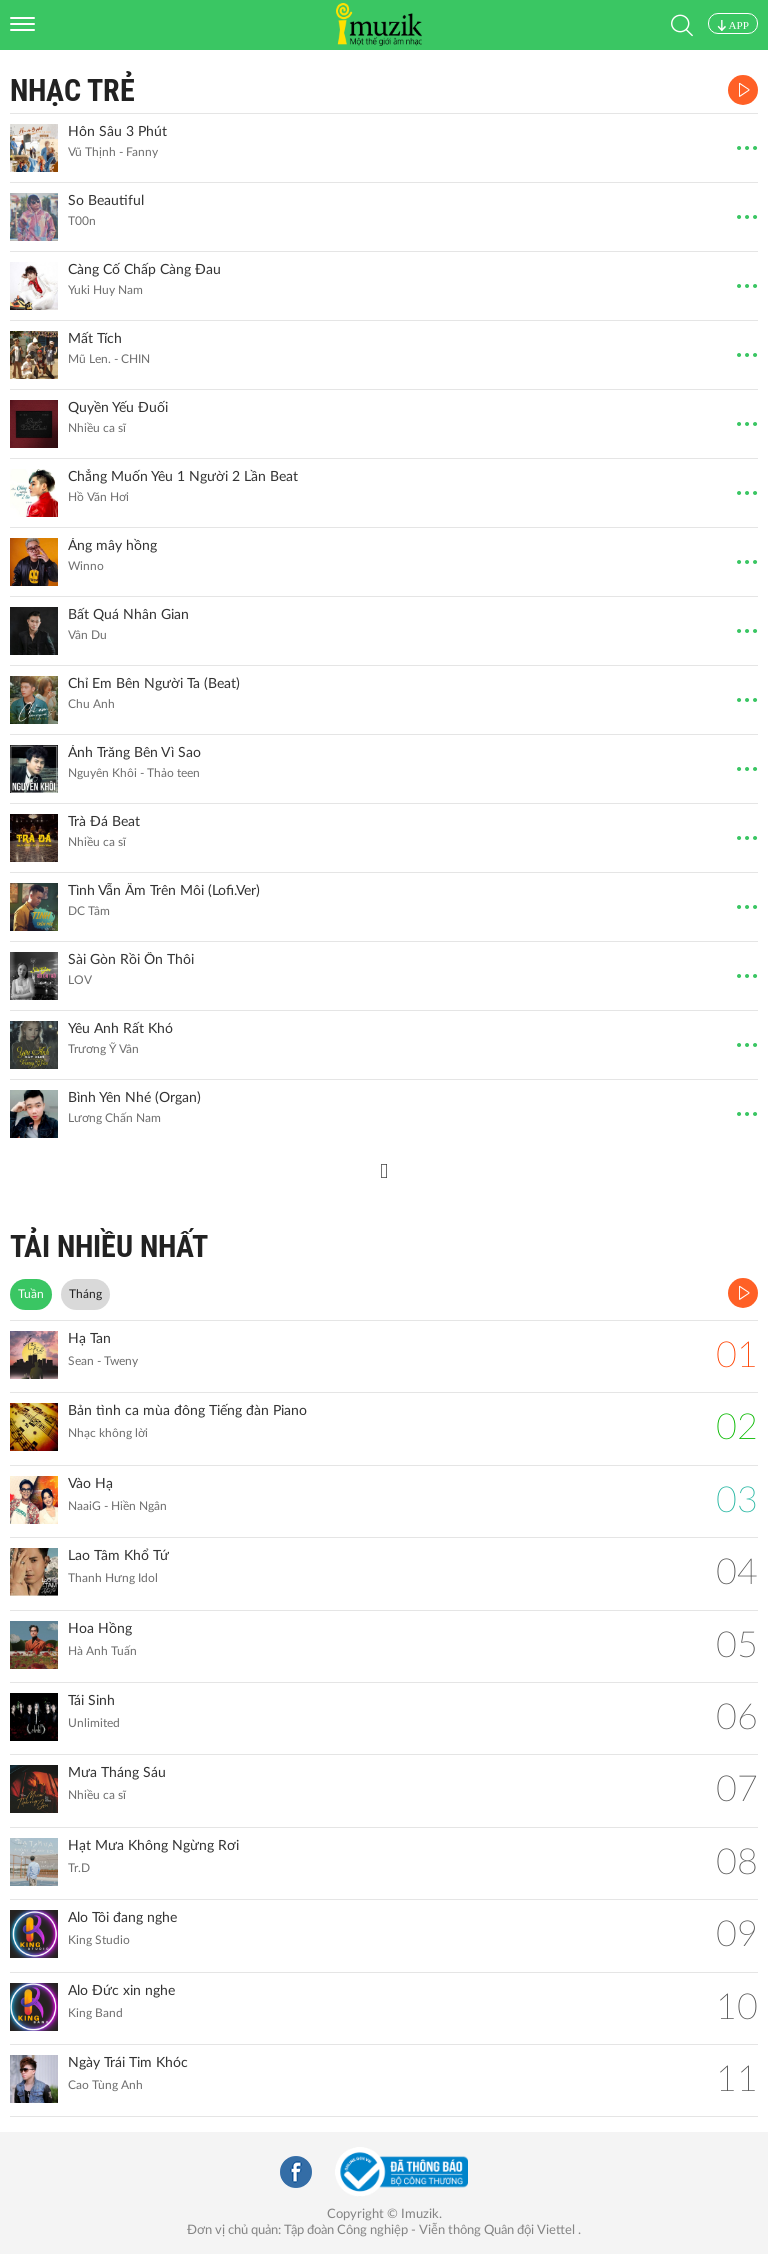  I want to click on Trà Đá Beat, so click(104, 822).